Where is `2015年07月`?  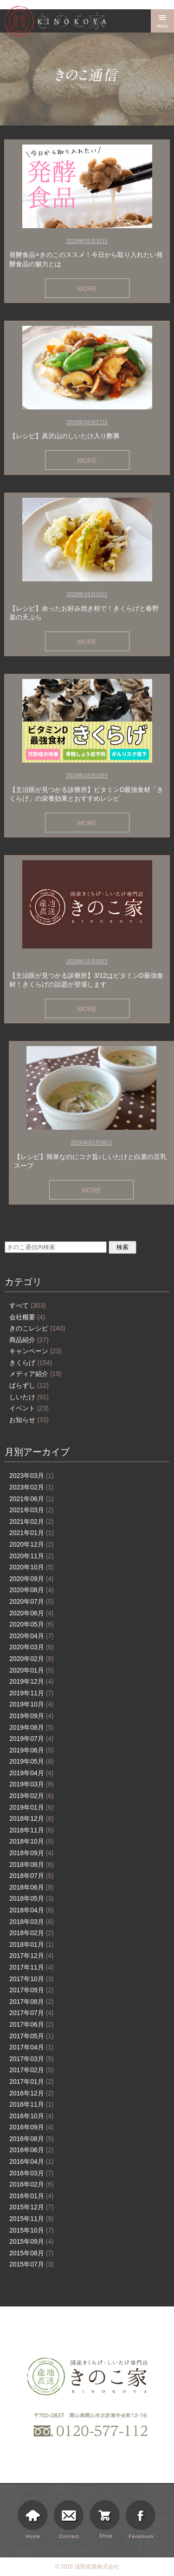 2015年07月 is located at coordinates (31, 2264).